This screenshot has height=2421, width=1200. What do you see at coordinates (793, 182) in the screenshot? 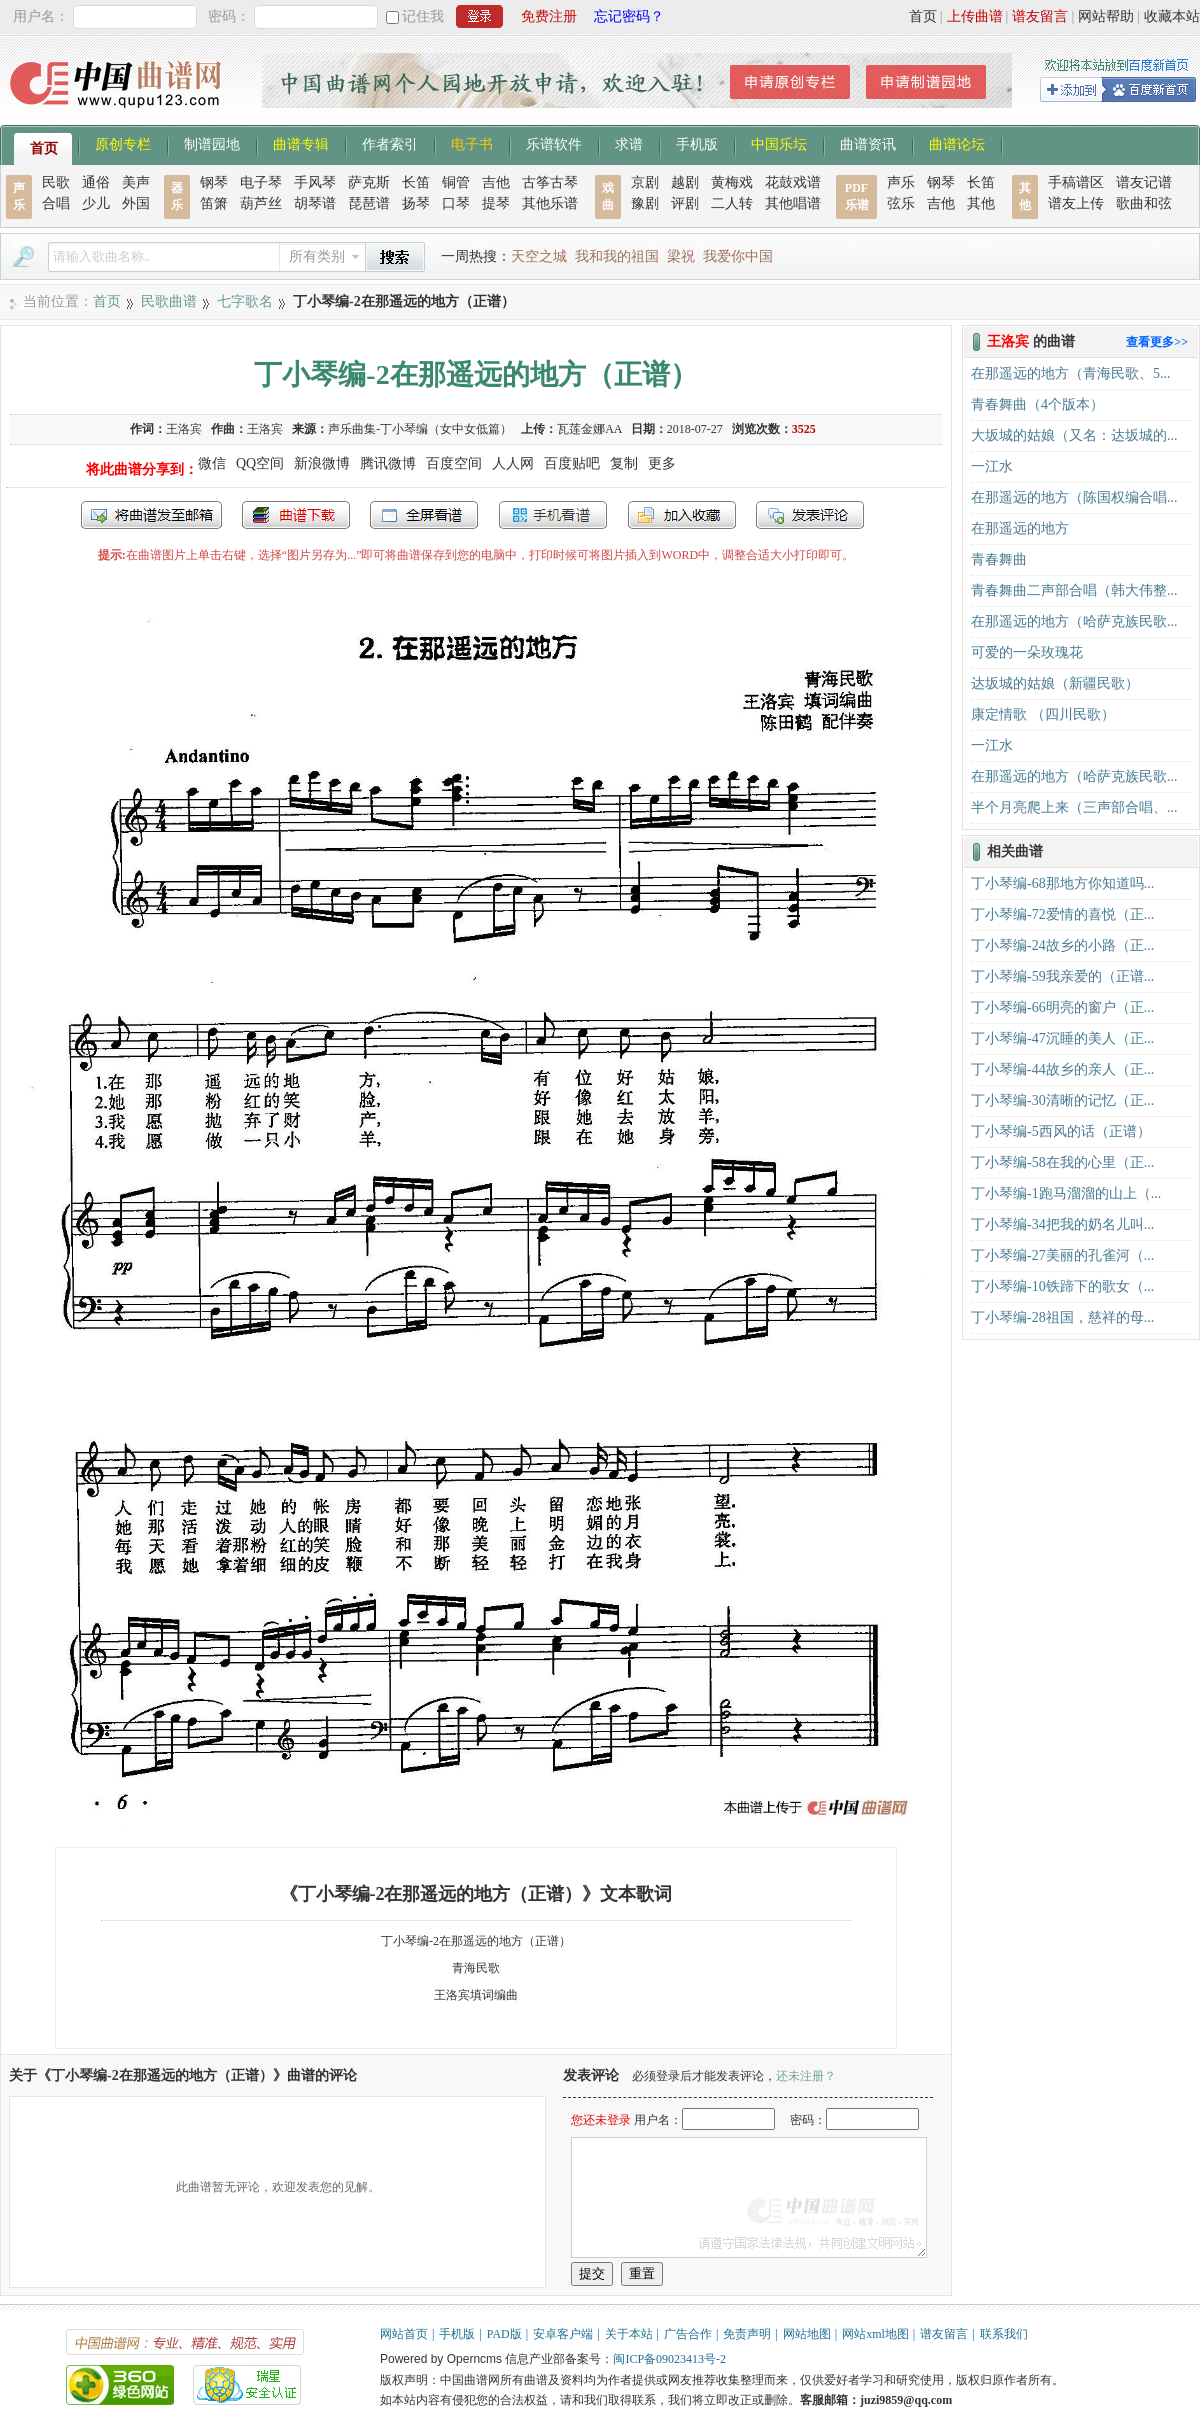
I see `花鼓戏谱` at bounding box center [793, 182].